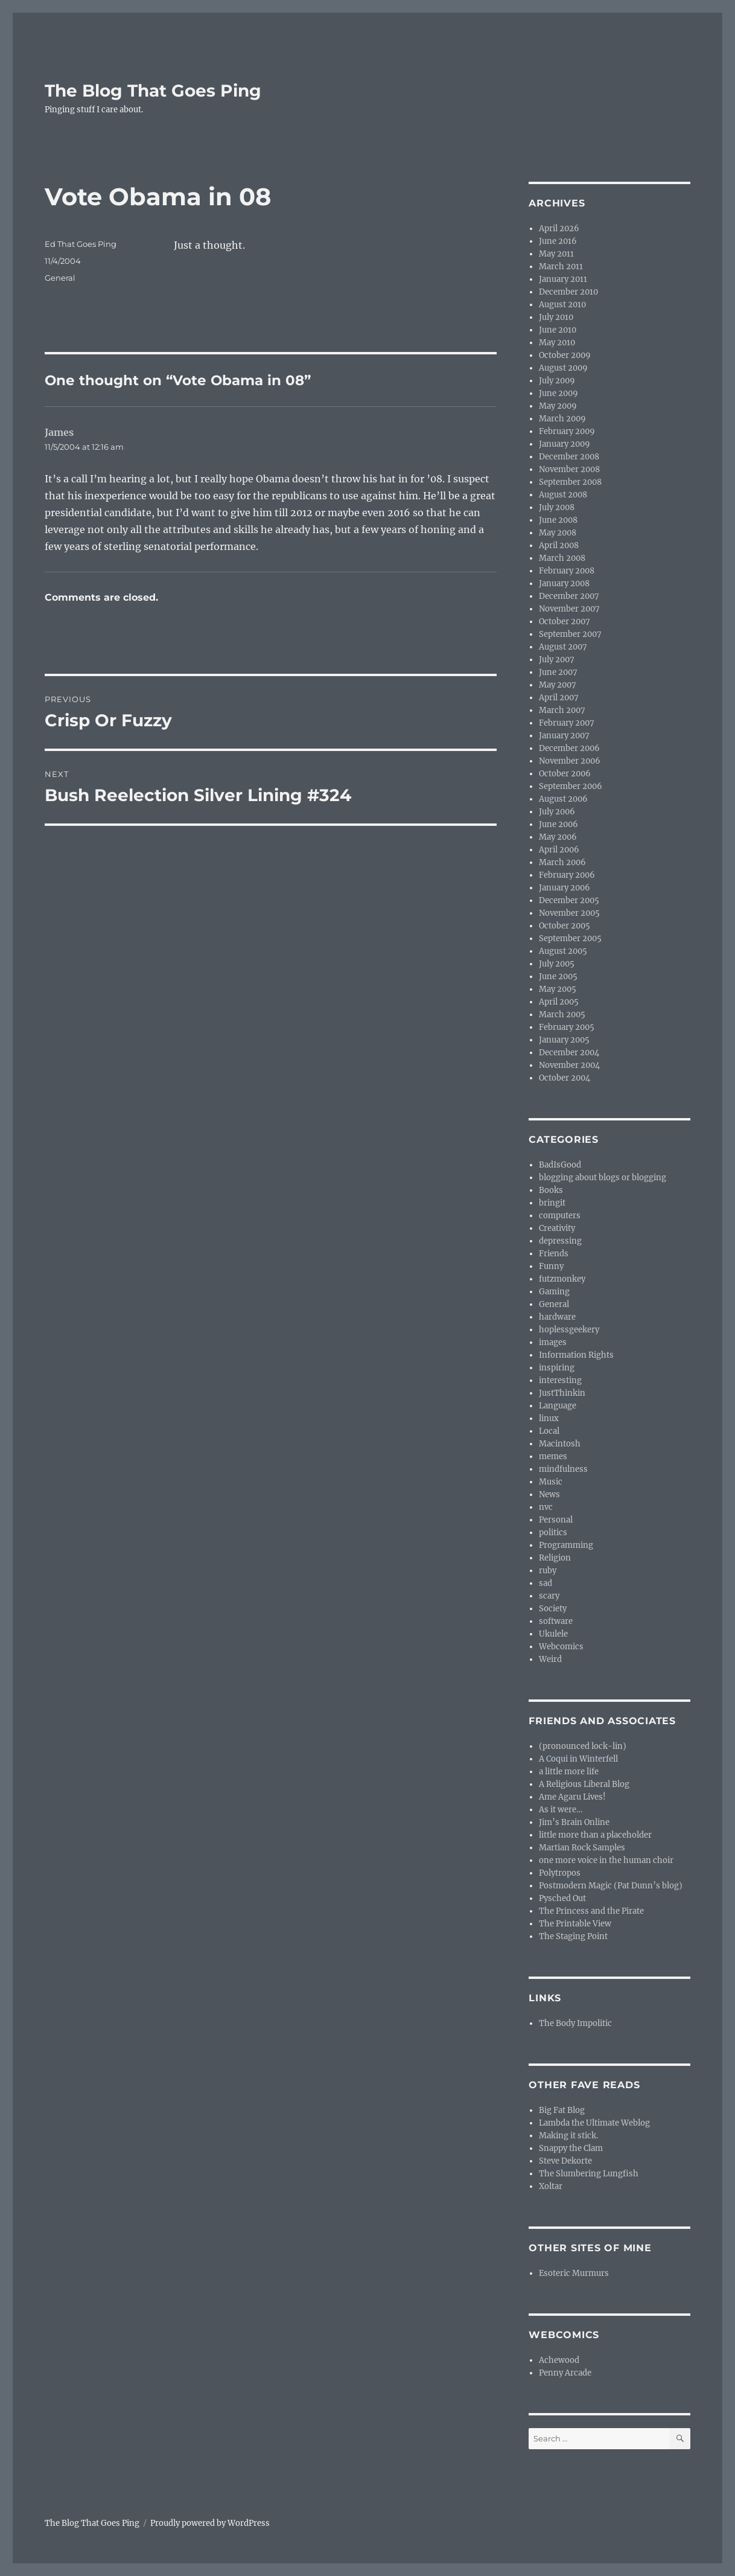 The height and width of the screenshot is (2576, 735). I want to click on mindfulness, so click(563, 1469).